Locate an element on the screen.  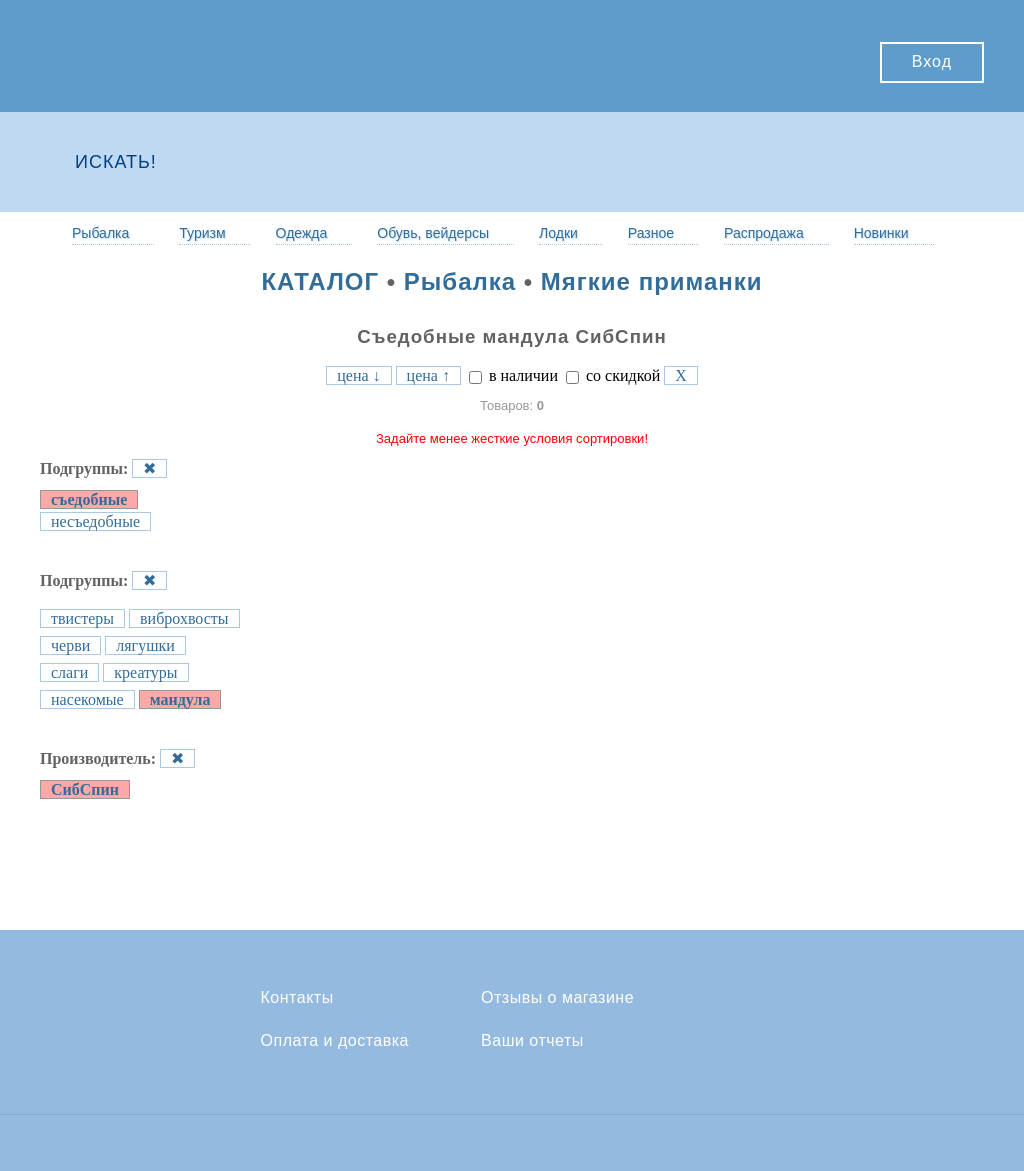
Обувь, вейдерсы is located at coordinates (433, 233).